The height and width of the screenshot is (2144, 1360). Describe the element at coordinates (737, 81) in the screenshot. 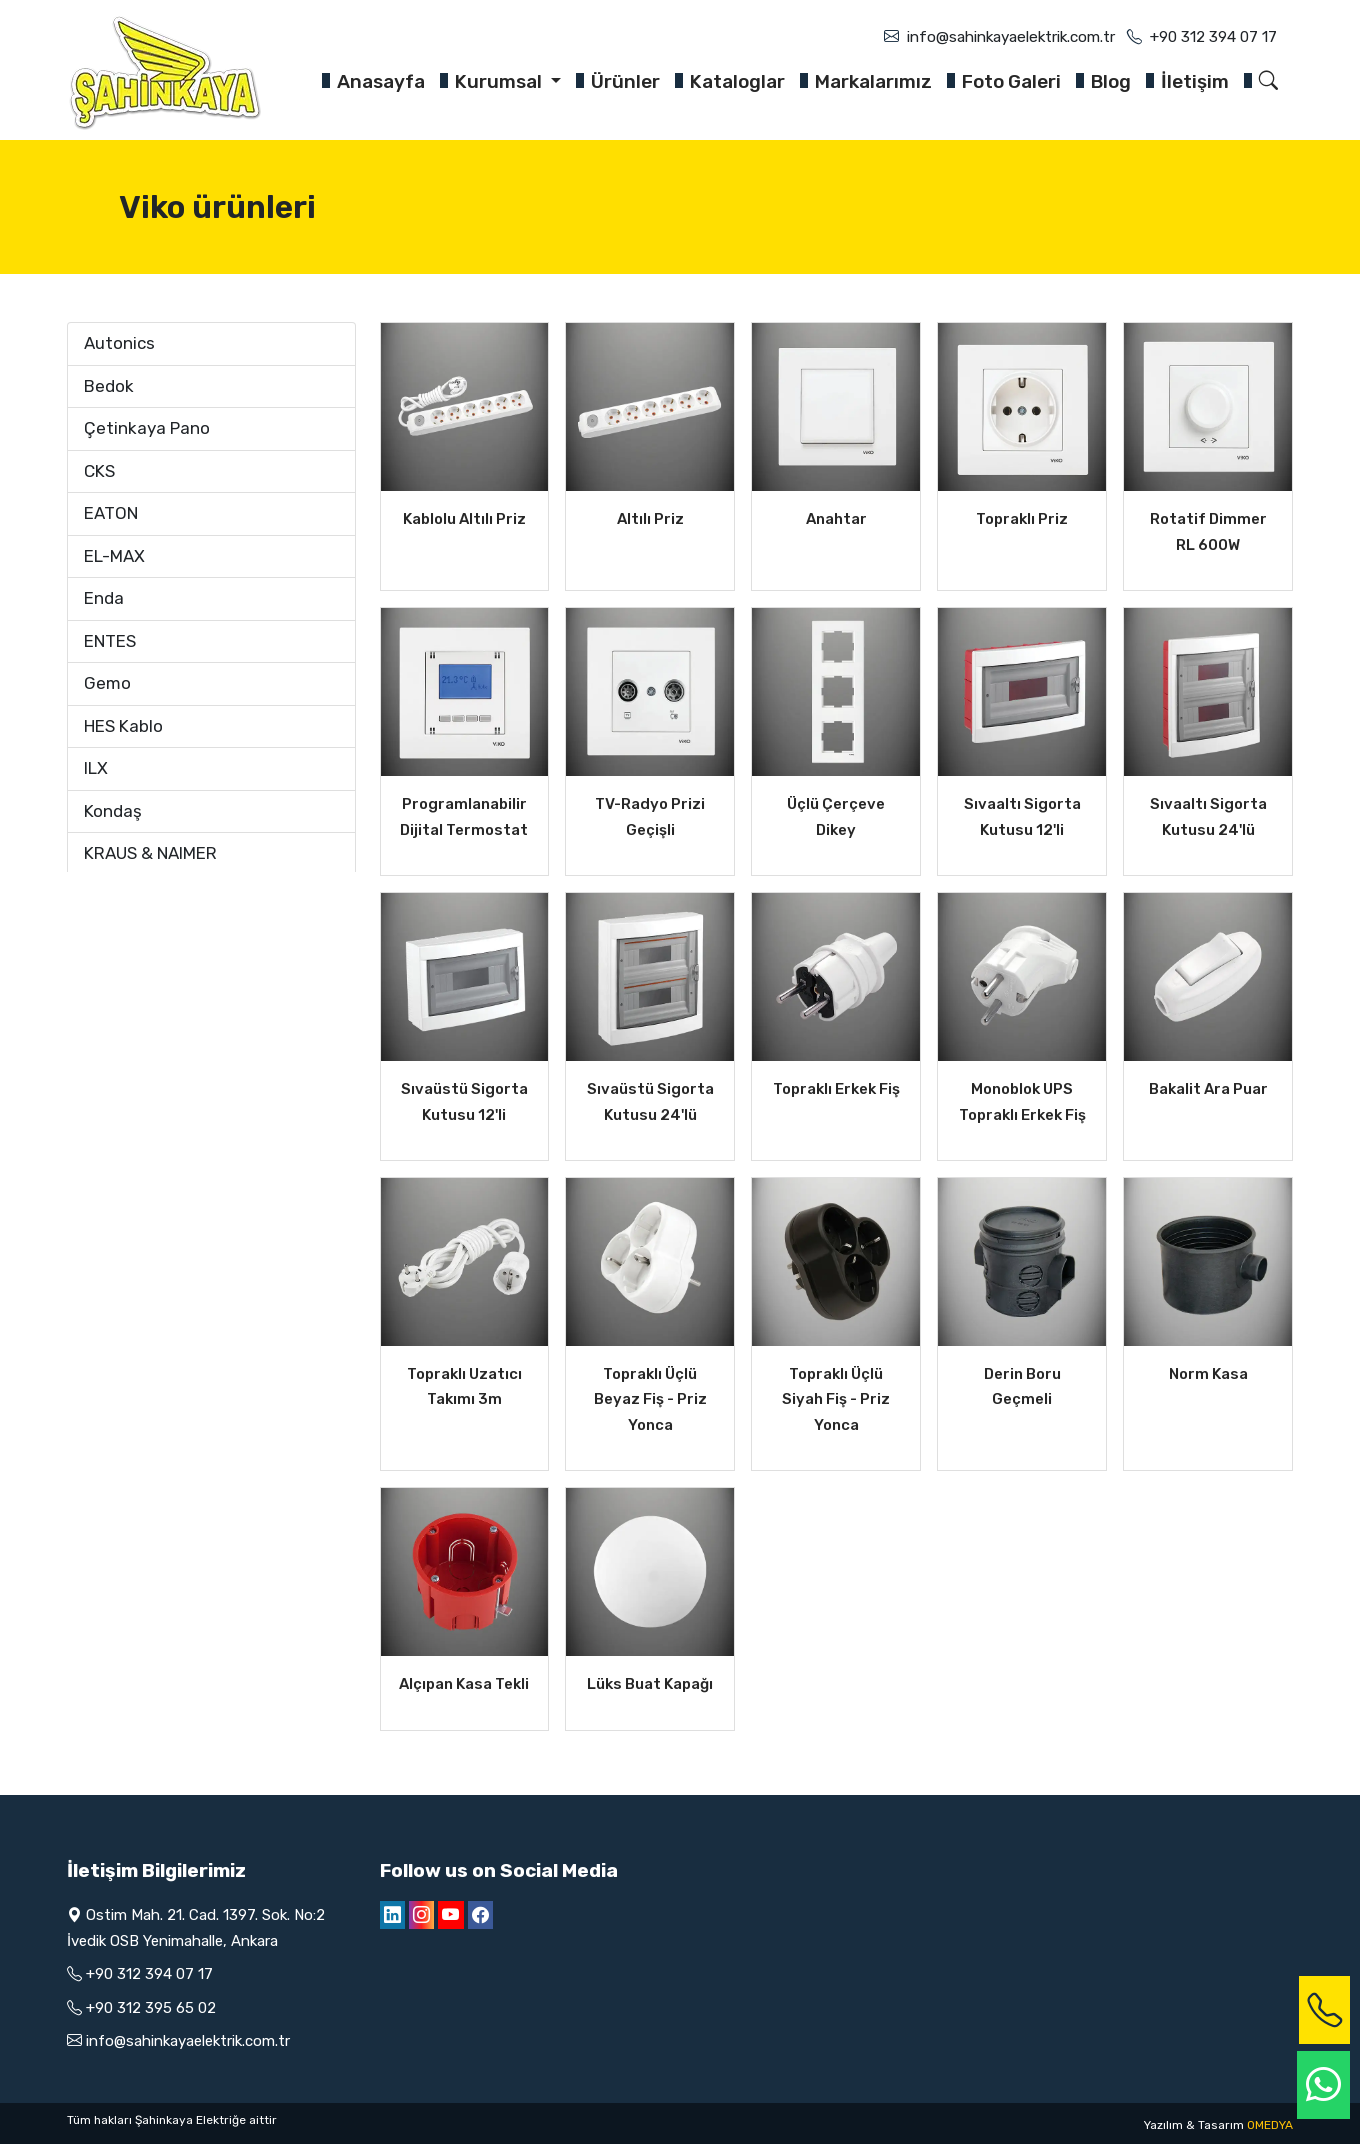

I see `Kataloglar` at that location.